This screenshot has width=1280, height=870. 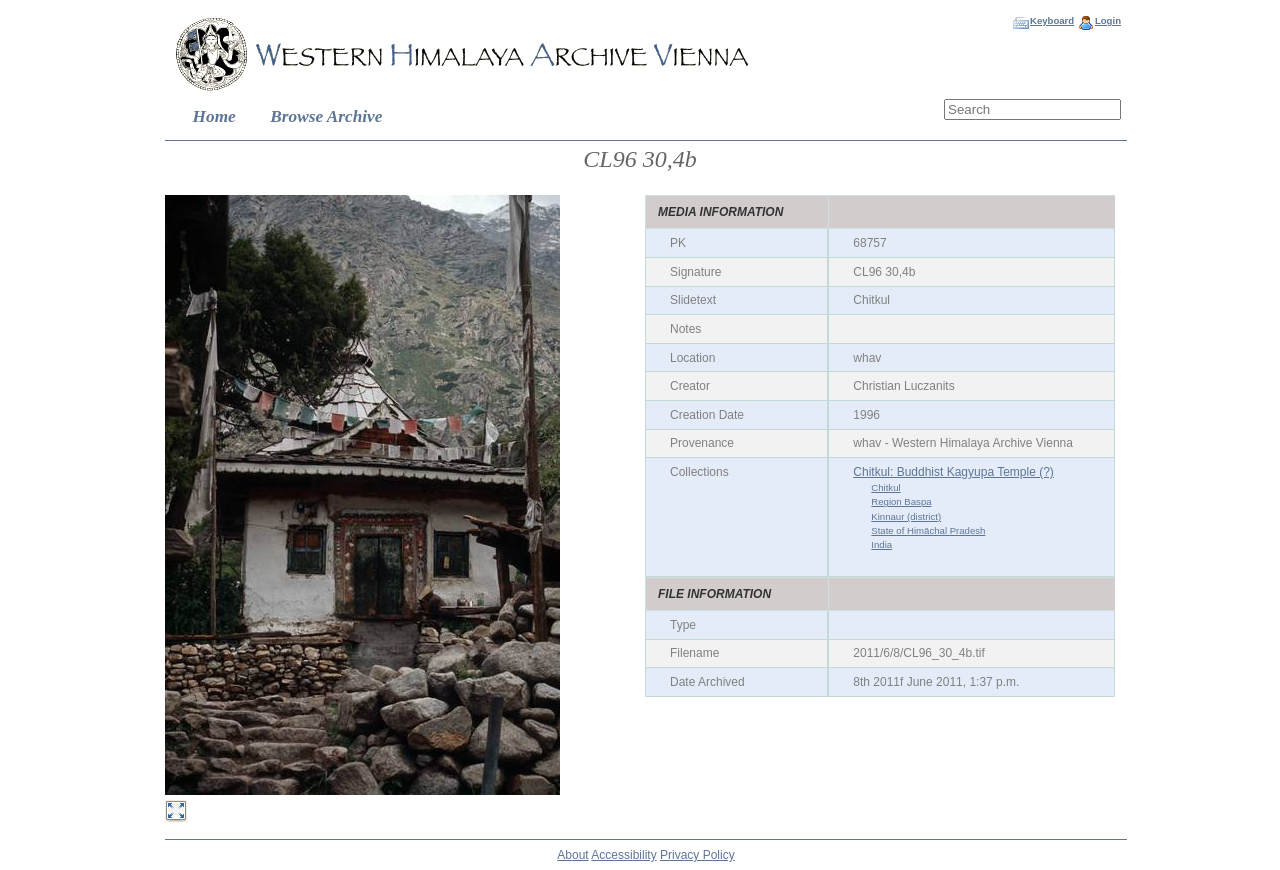 What do you see at coordinates (901, 501) in the screenshot?
I see `Region Baspa` at bounding box center [901, 501].